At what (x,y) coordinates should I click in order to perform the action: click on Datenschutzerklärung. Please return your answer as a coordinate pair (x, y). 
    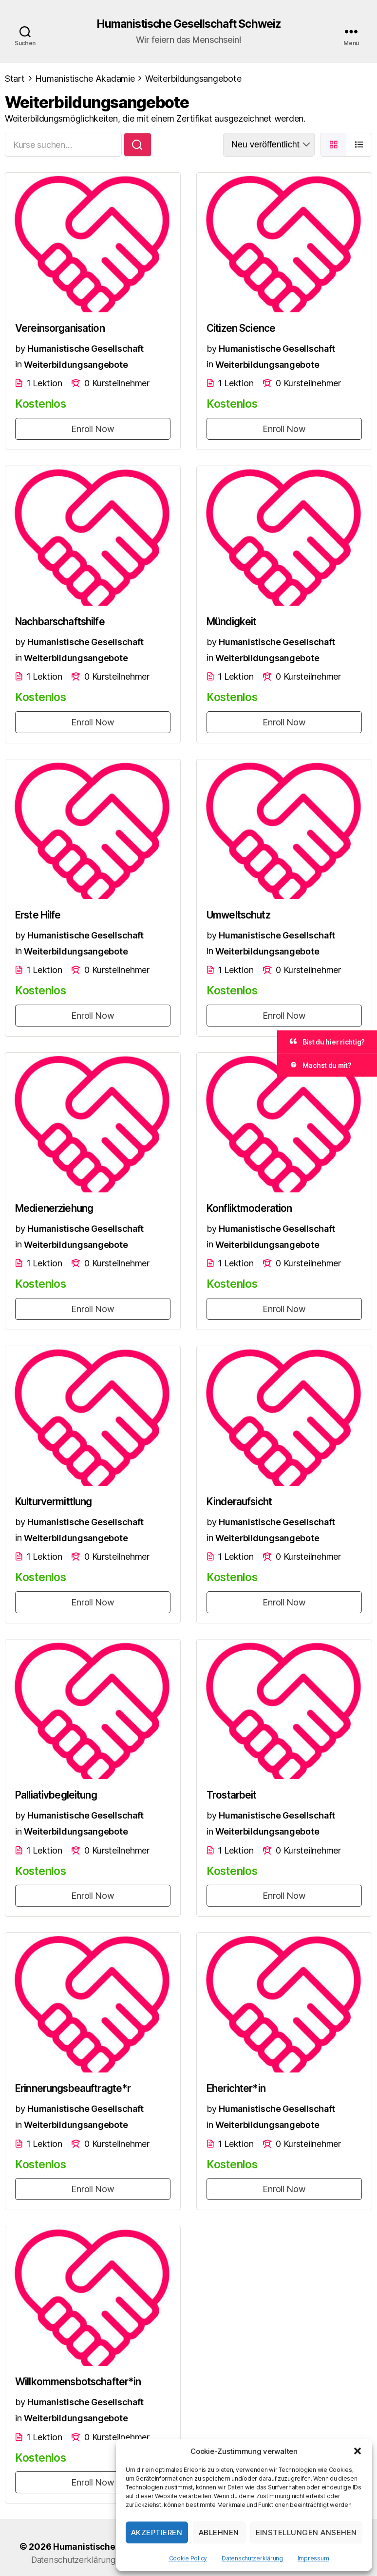
    Looking at the image, I should click on (252, 2558).